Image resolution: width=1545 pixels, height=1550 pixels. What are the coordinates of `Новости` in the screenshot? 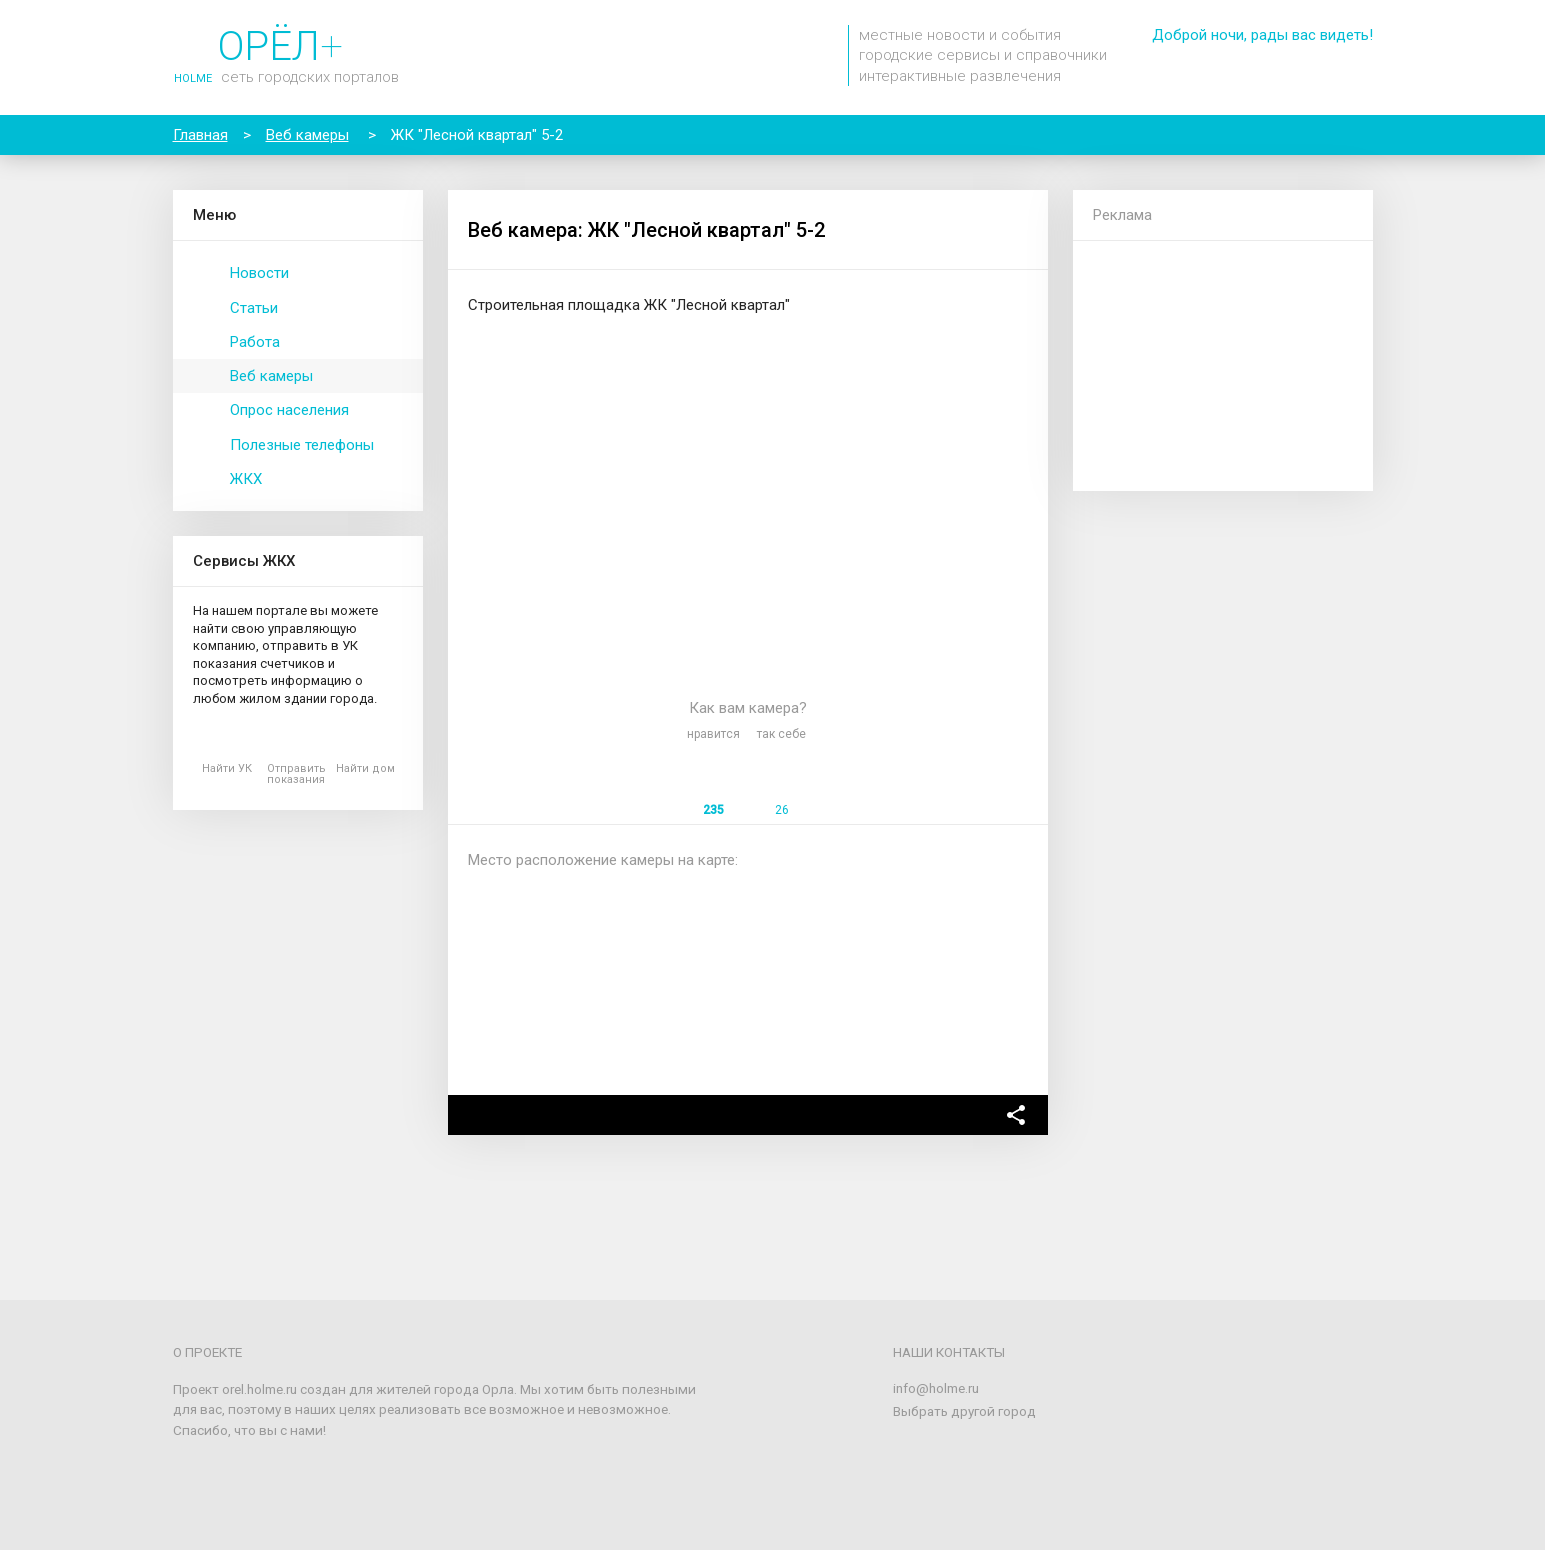 It's located at (259, 273).